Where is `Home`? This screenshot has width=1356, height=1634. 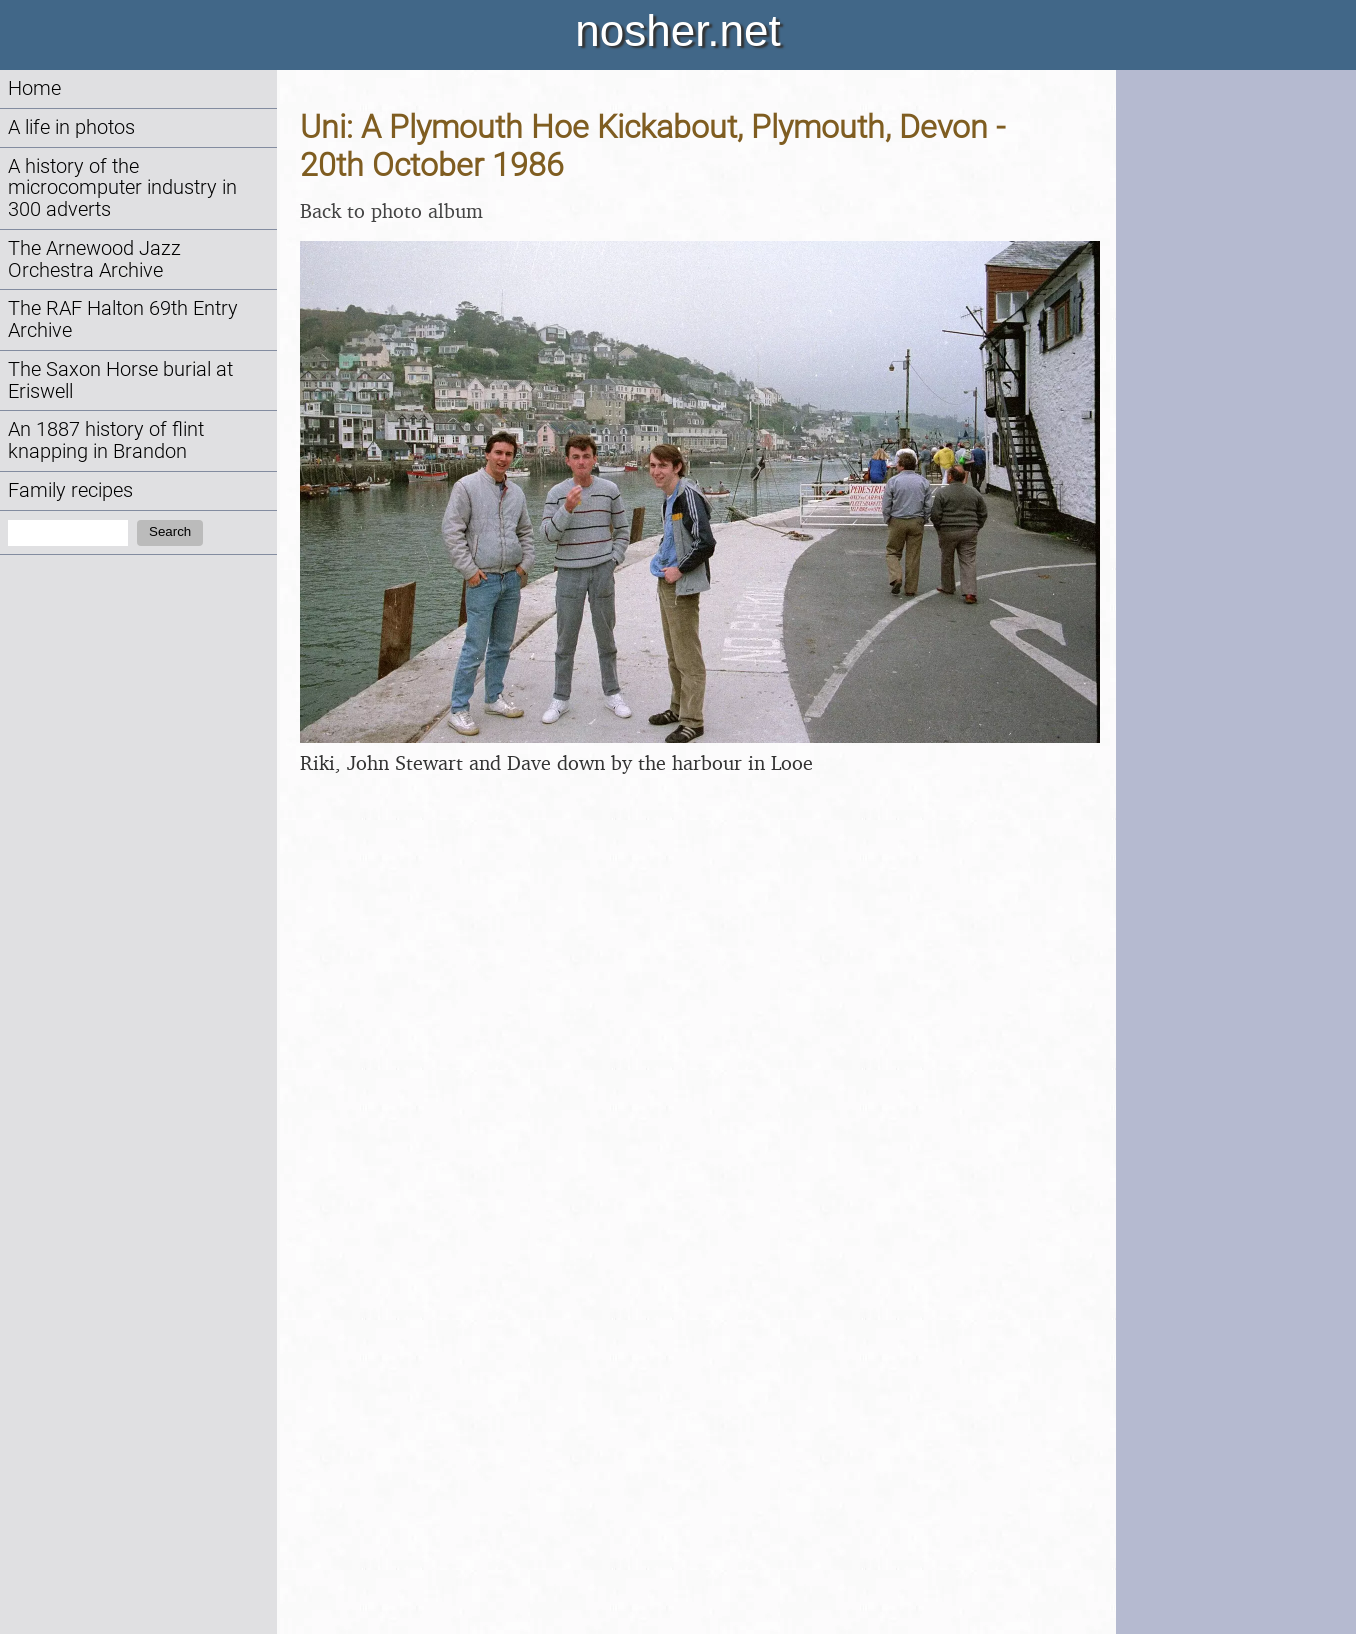
Home is located at coordinates (34, 88).